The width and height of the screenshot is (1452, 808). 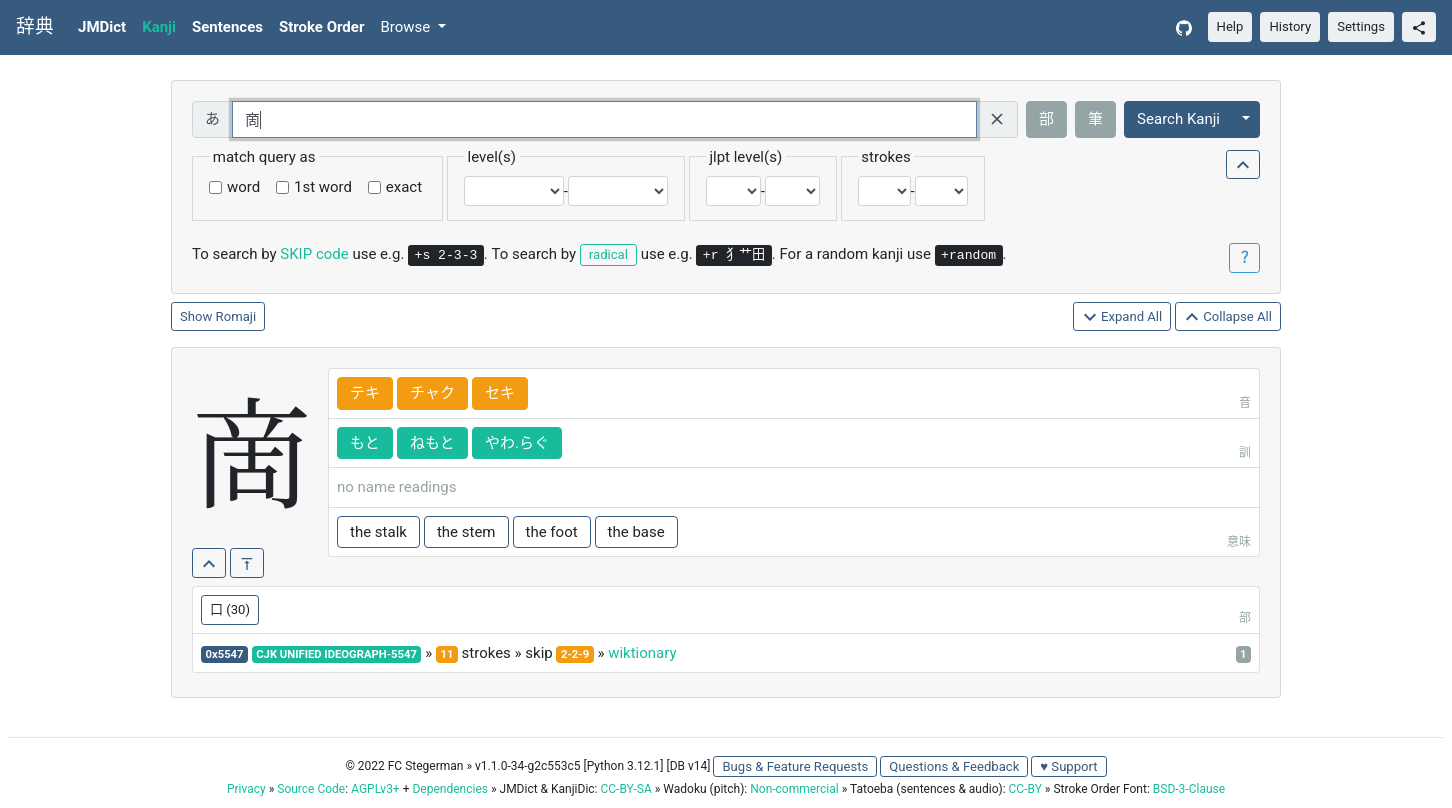 I want to click on Search Kanji, so click(x=1178, y=119).